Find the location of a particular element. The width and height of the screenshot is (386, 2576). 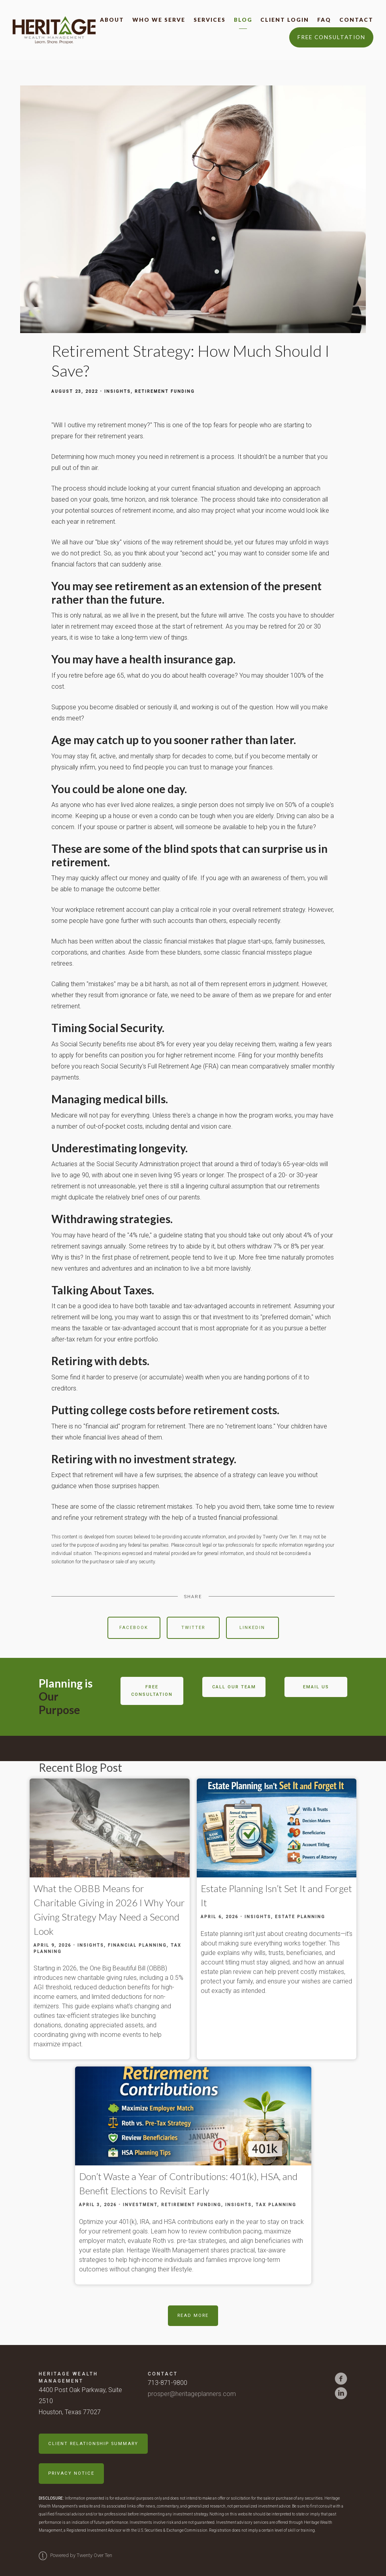

Twitter is located at coordinates (193, 1627).